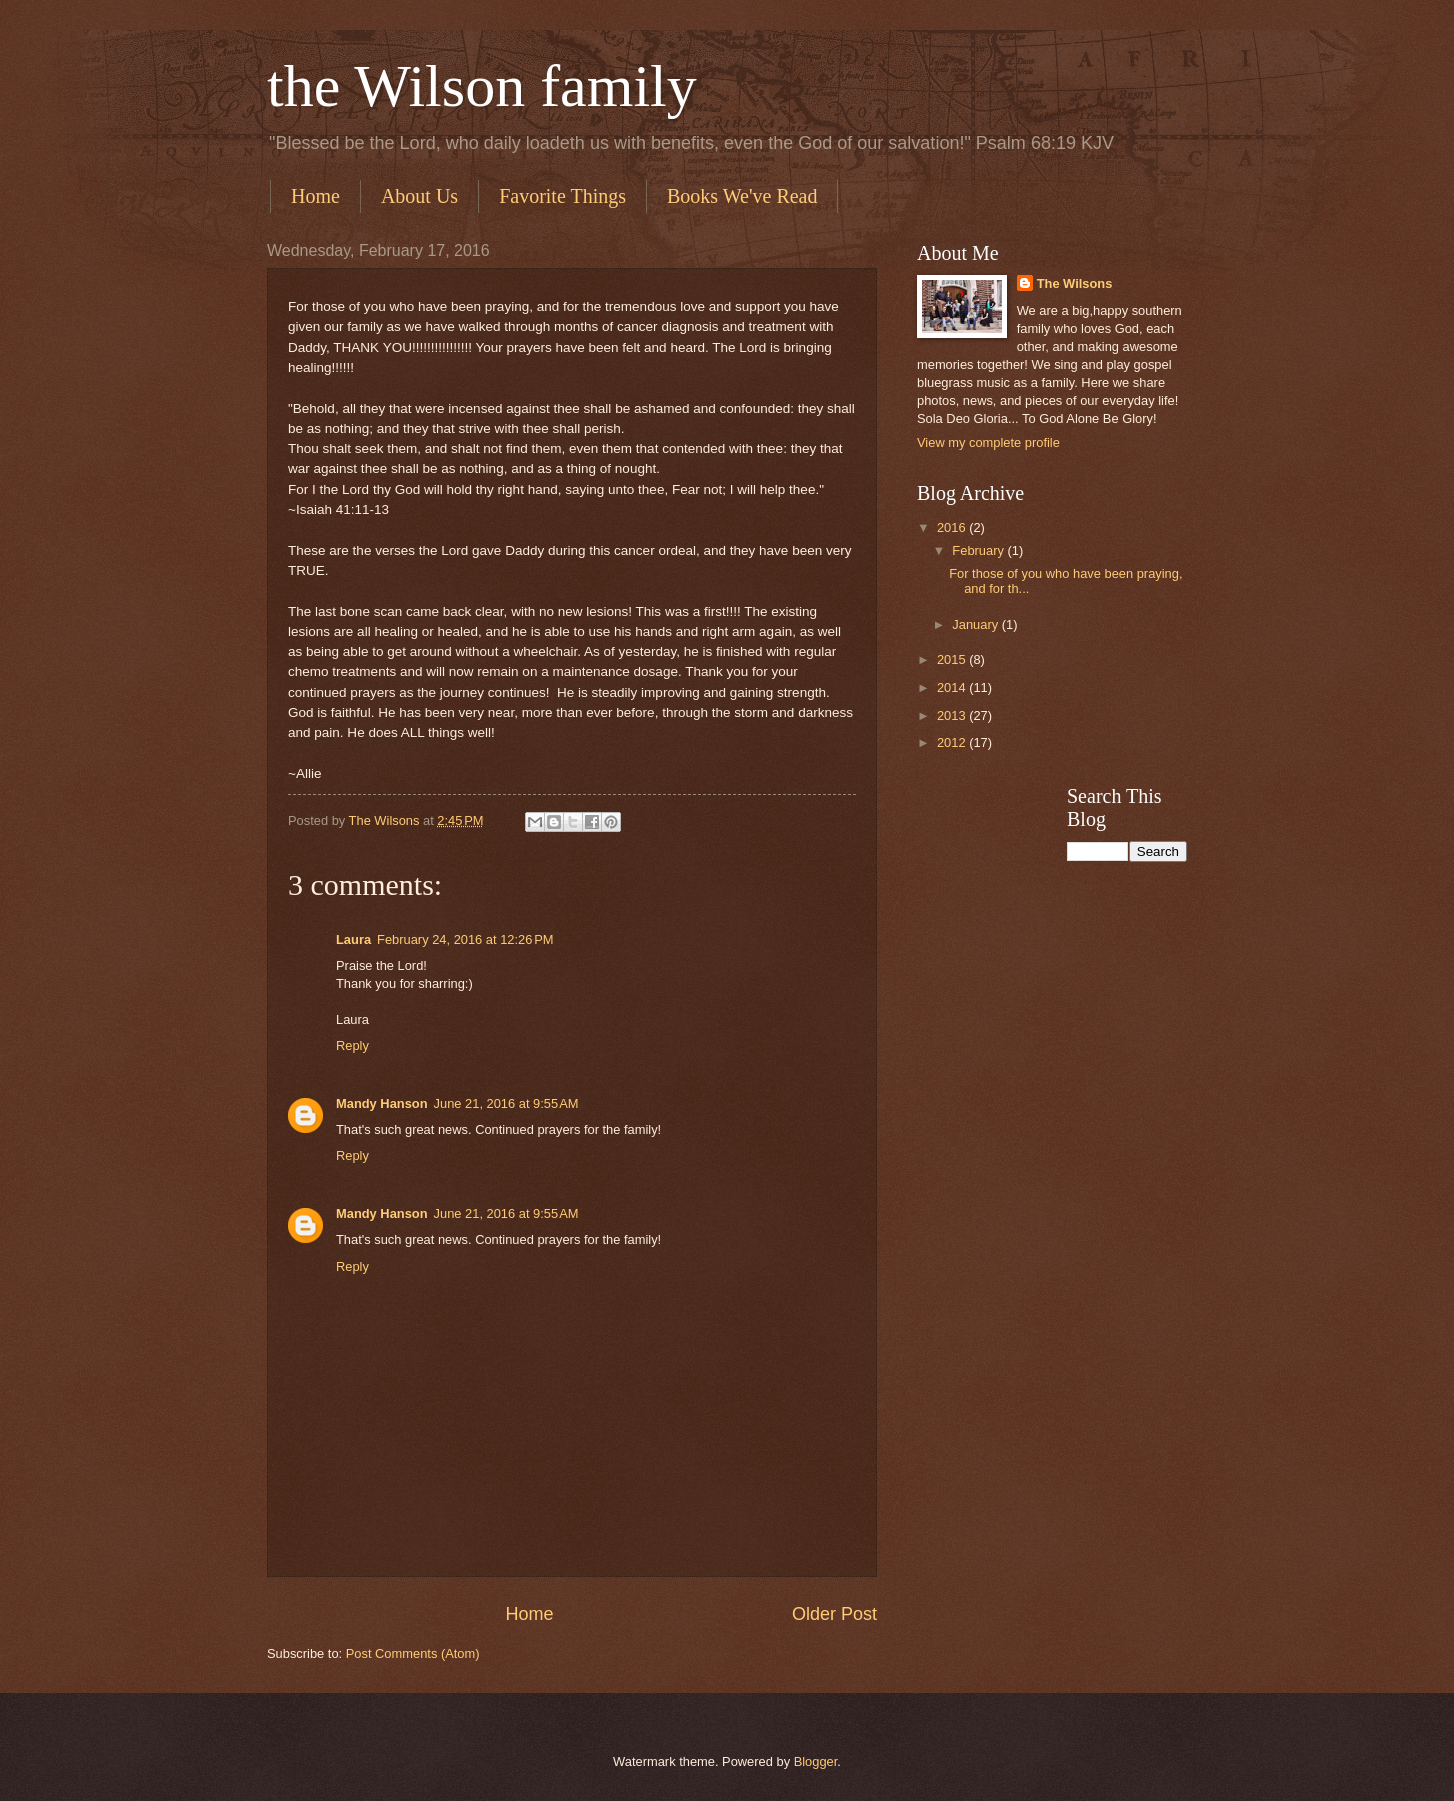 Image resolution: width=1454 pixels, height=1801 pixels. What do you see at coordinates (816, 1761) in the screenshot?
I see `Blogger` at bounding box center [816, 1761].